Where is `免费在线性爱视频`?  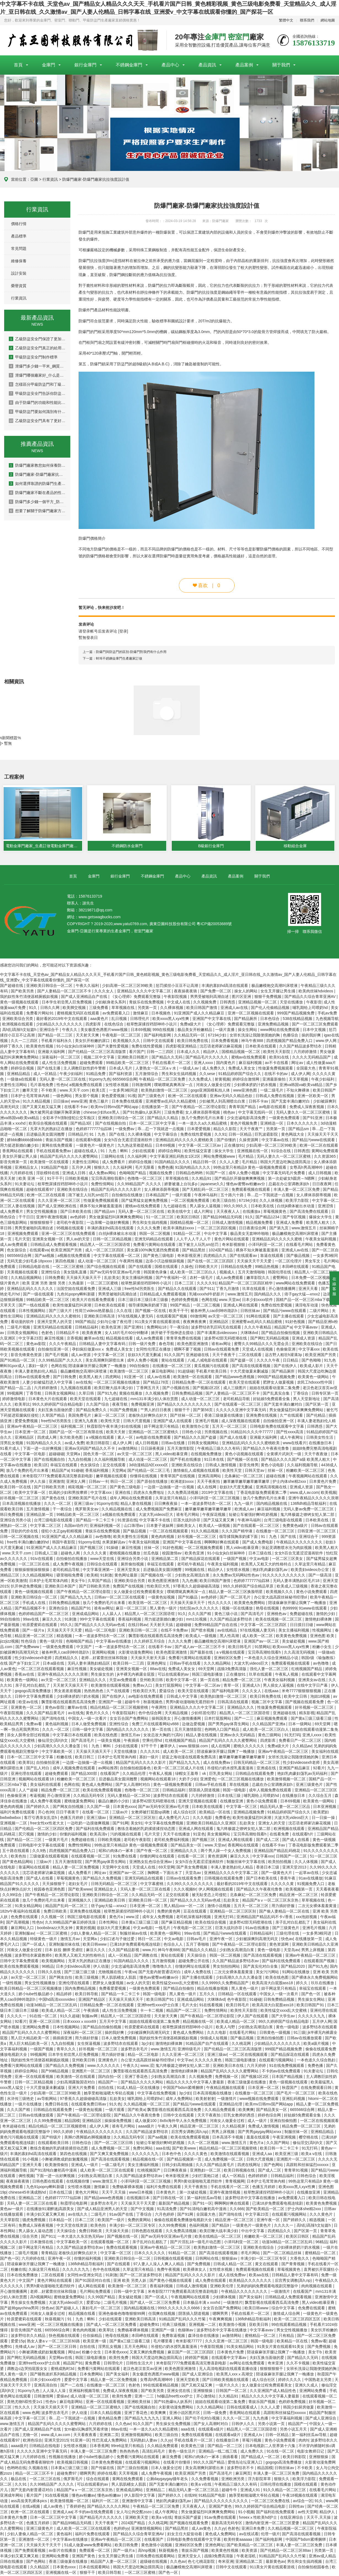 免费在线性爱视频 is located at coordinates (147, 1047).